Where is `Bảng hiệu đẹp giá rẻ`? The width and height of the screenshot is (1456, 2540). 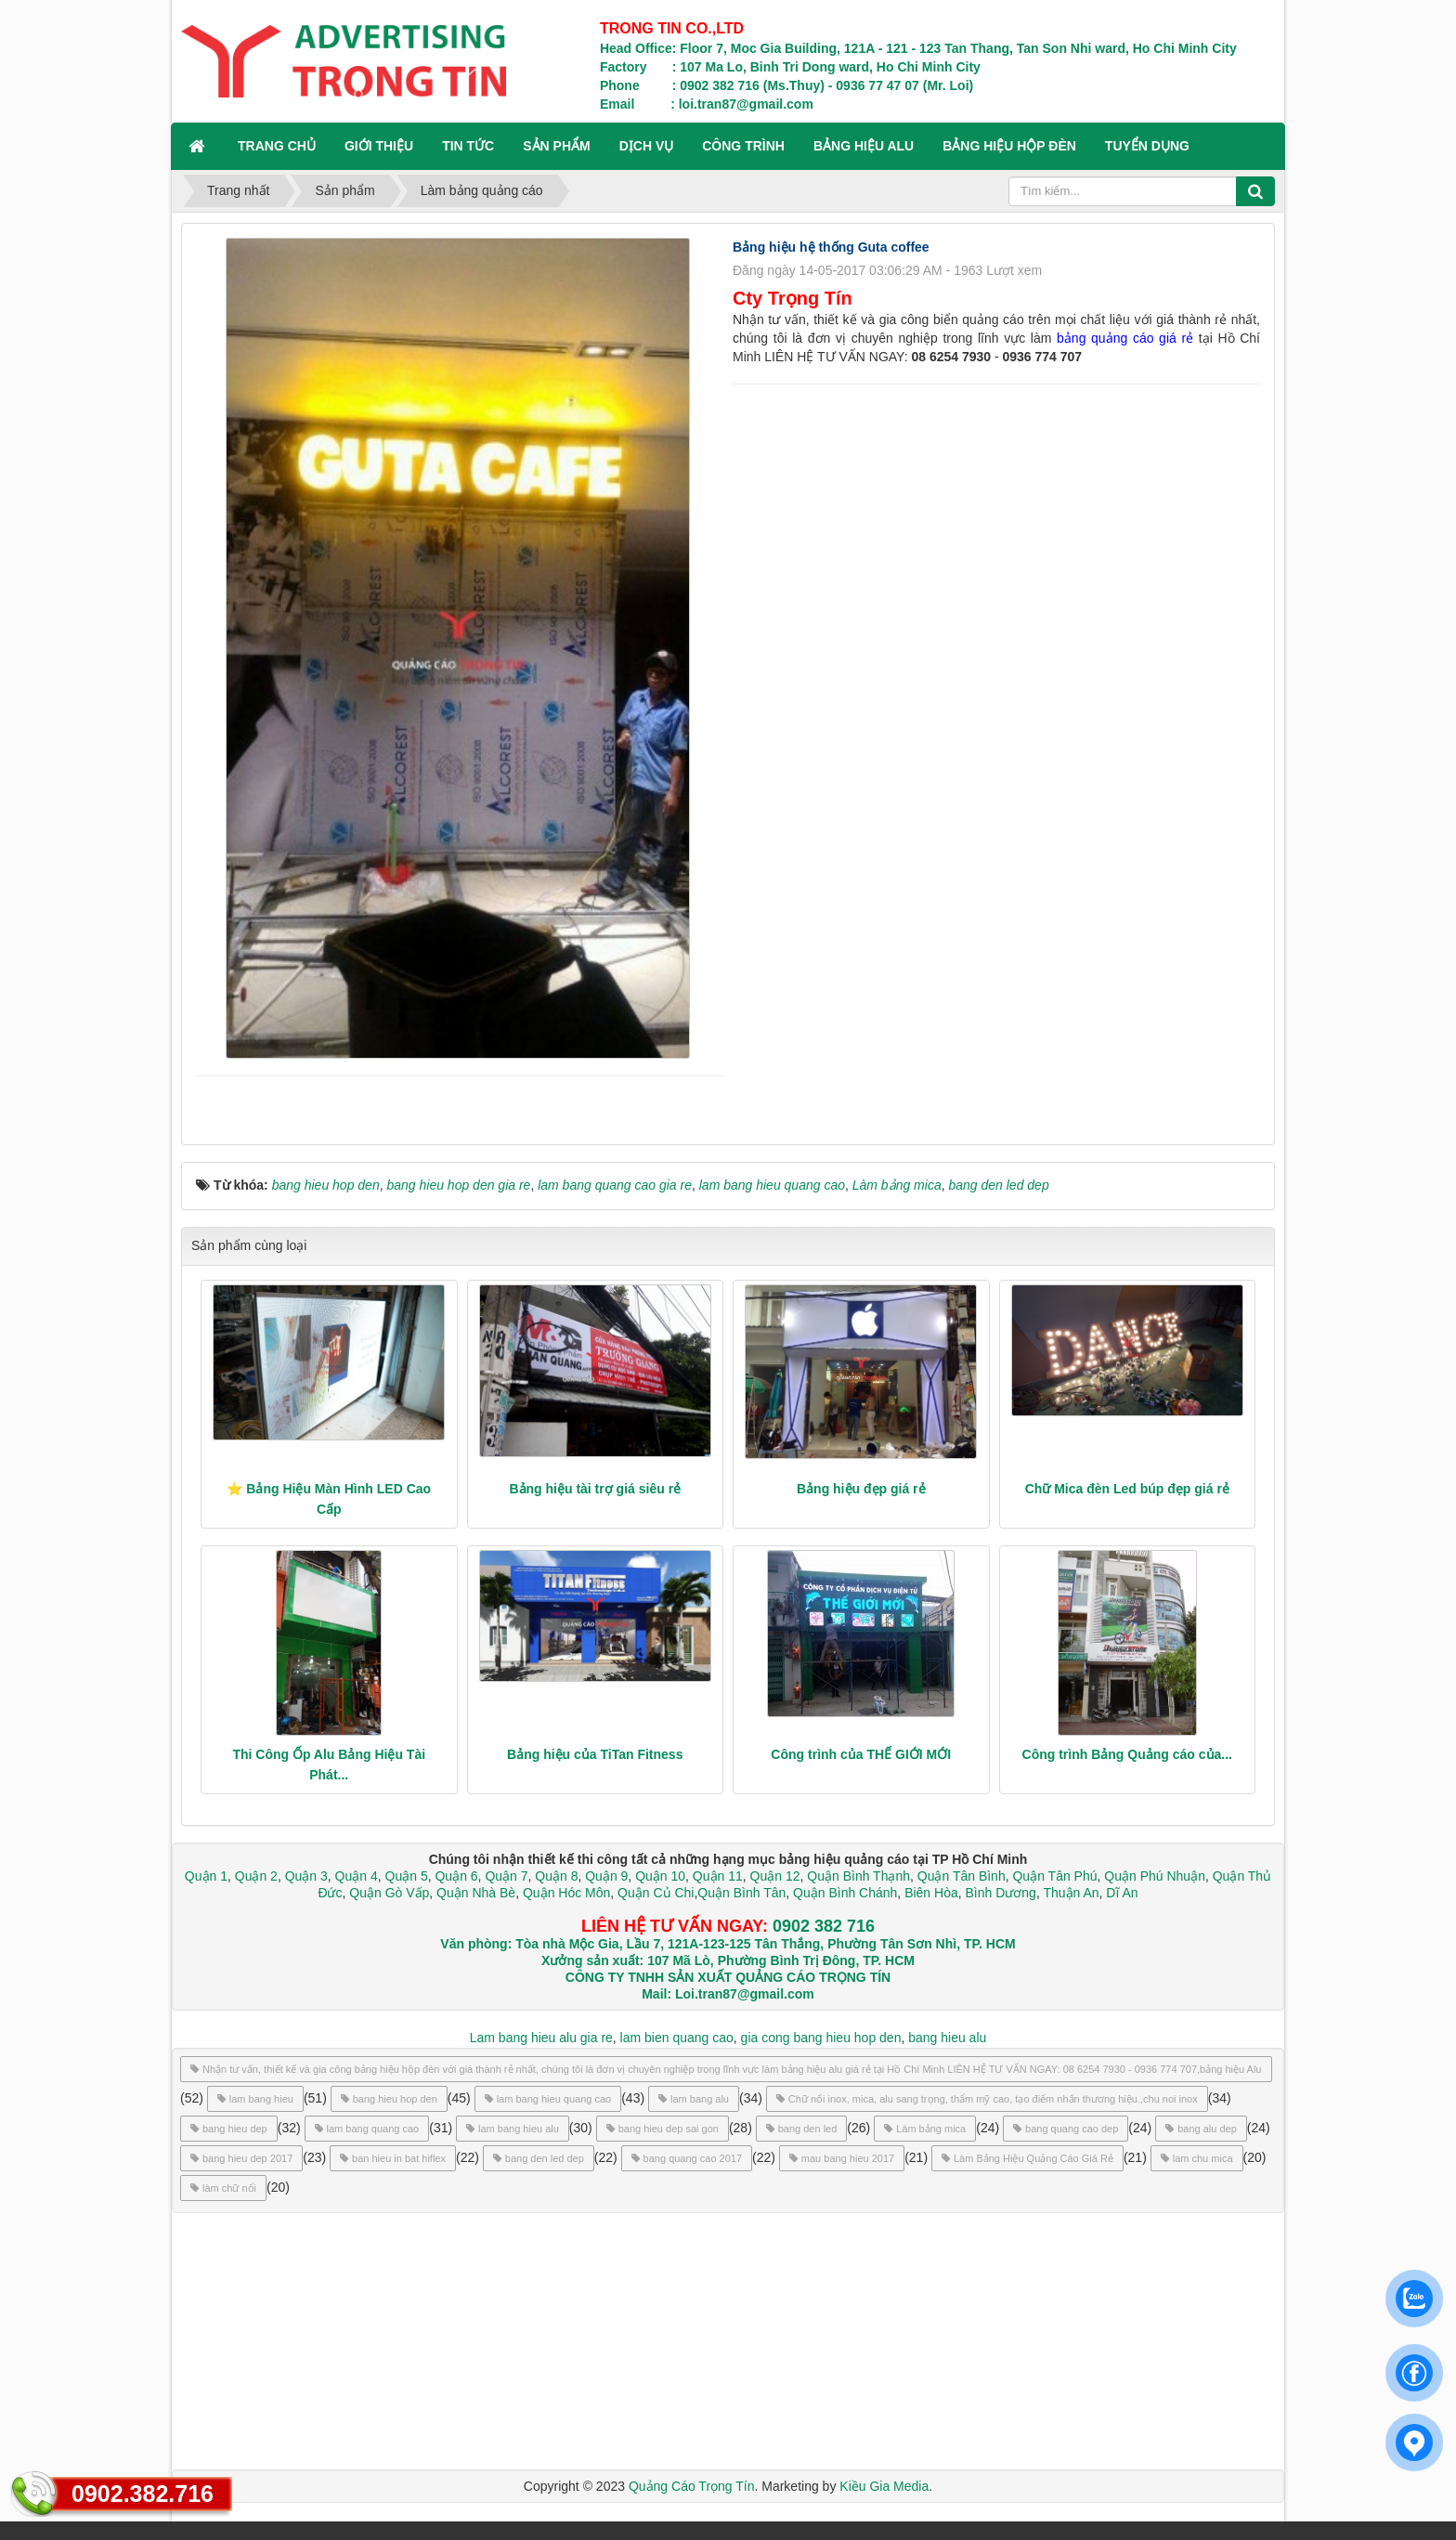
Bảng hiệu đẹp giá rẻ is located at coordinates (861, 1488).